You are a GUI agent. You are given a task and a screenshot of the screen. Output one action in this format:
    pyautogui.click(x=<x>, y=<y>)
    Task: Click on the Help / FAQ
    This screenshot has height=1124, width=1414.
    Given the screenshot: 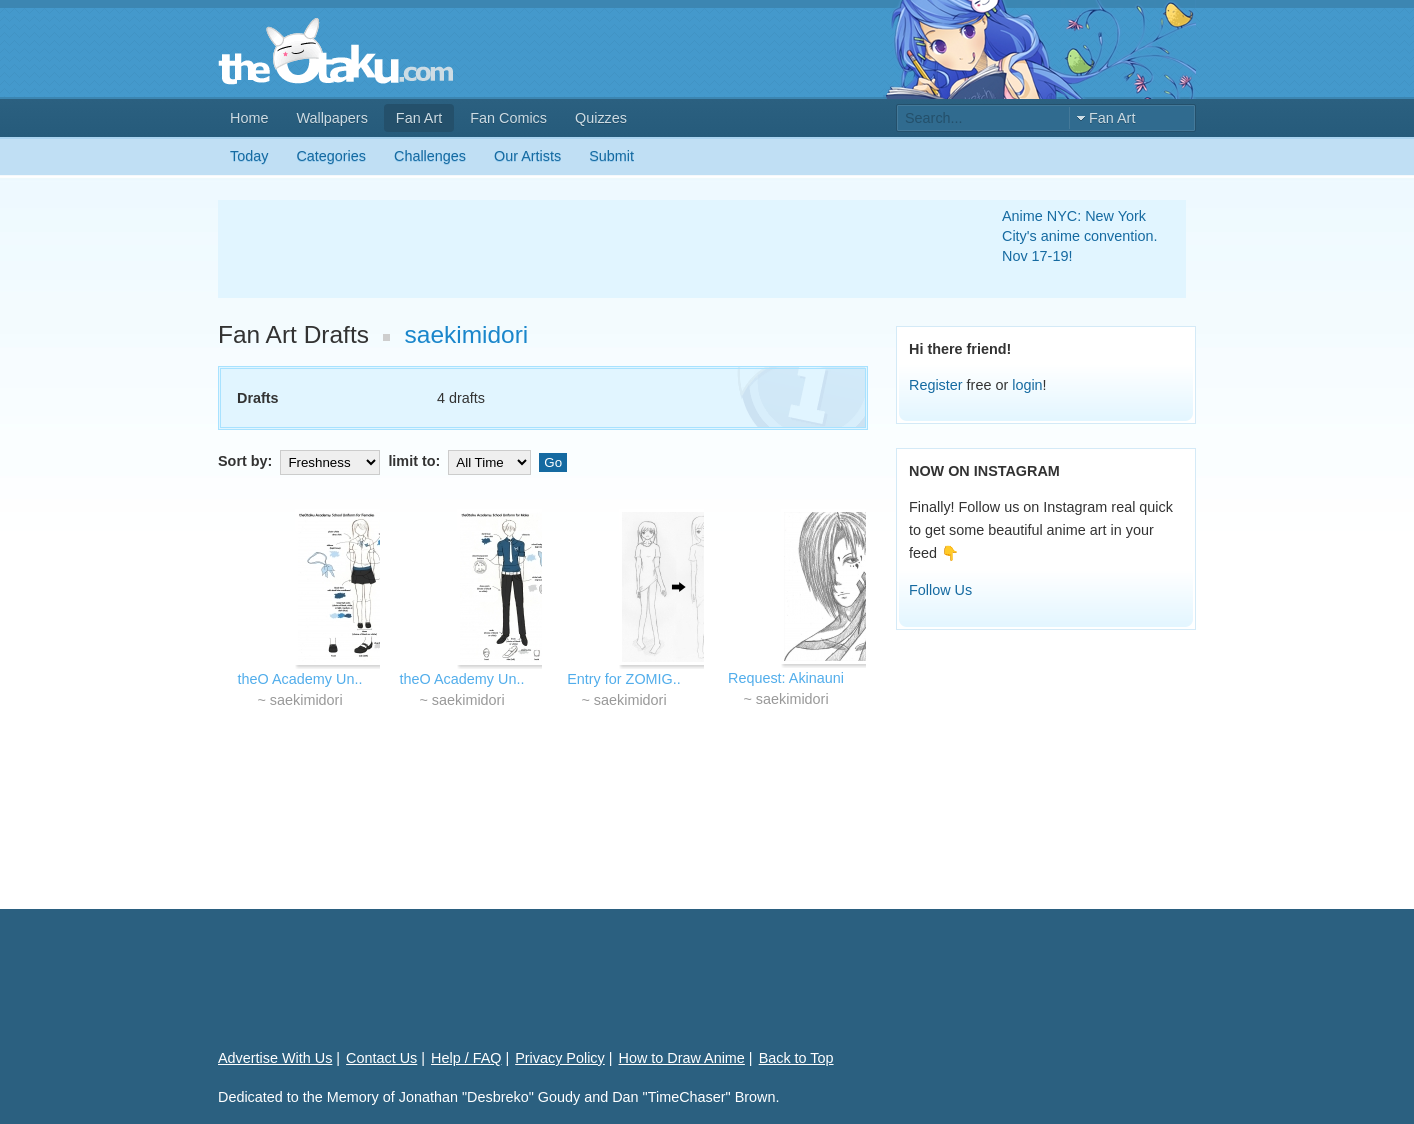 What is the action you would take?
    pyautogui.click(x=466, y=1058)
    